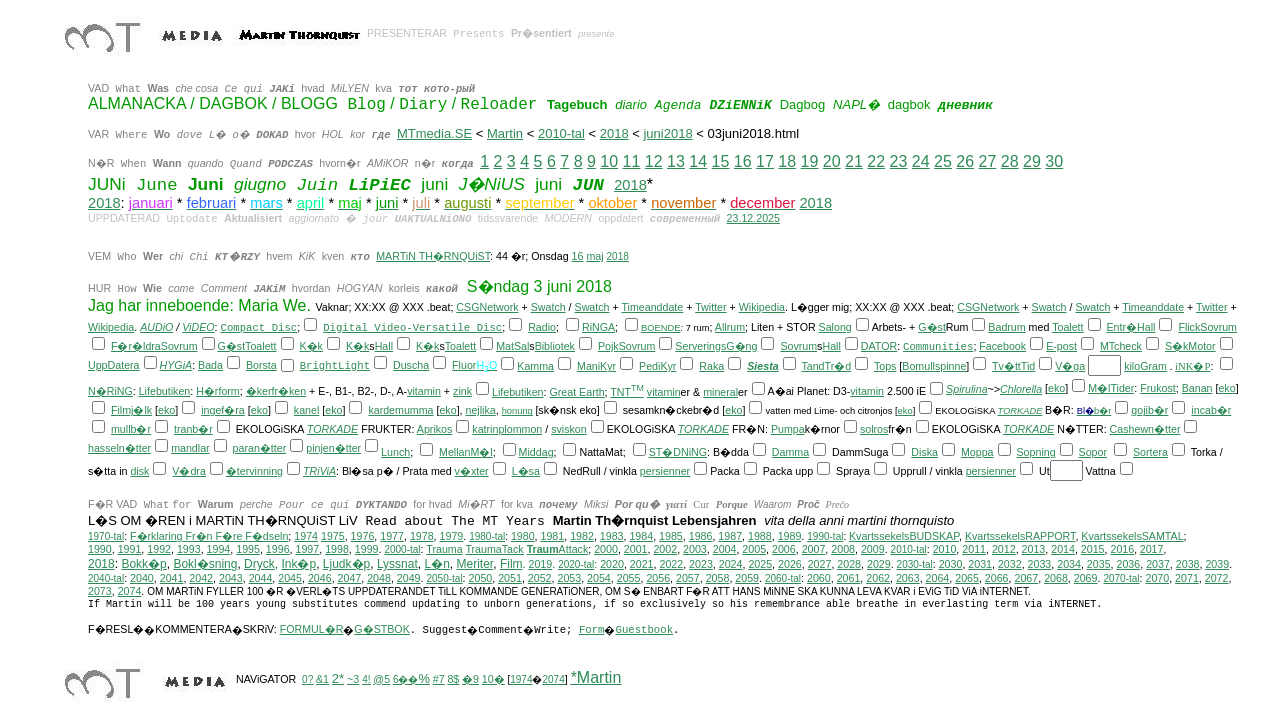  Describe the element at coordinates (743, 161) in the screenshot. I see `16` at that location.